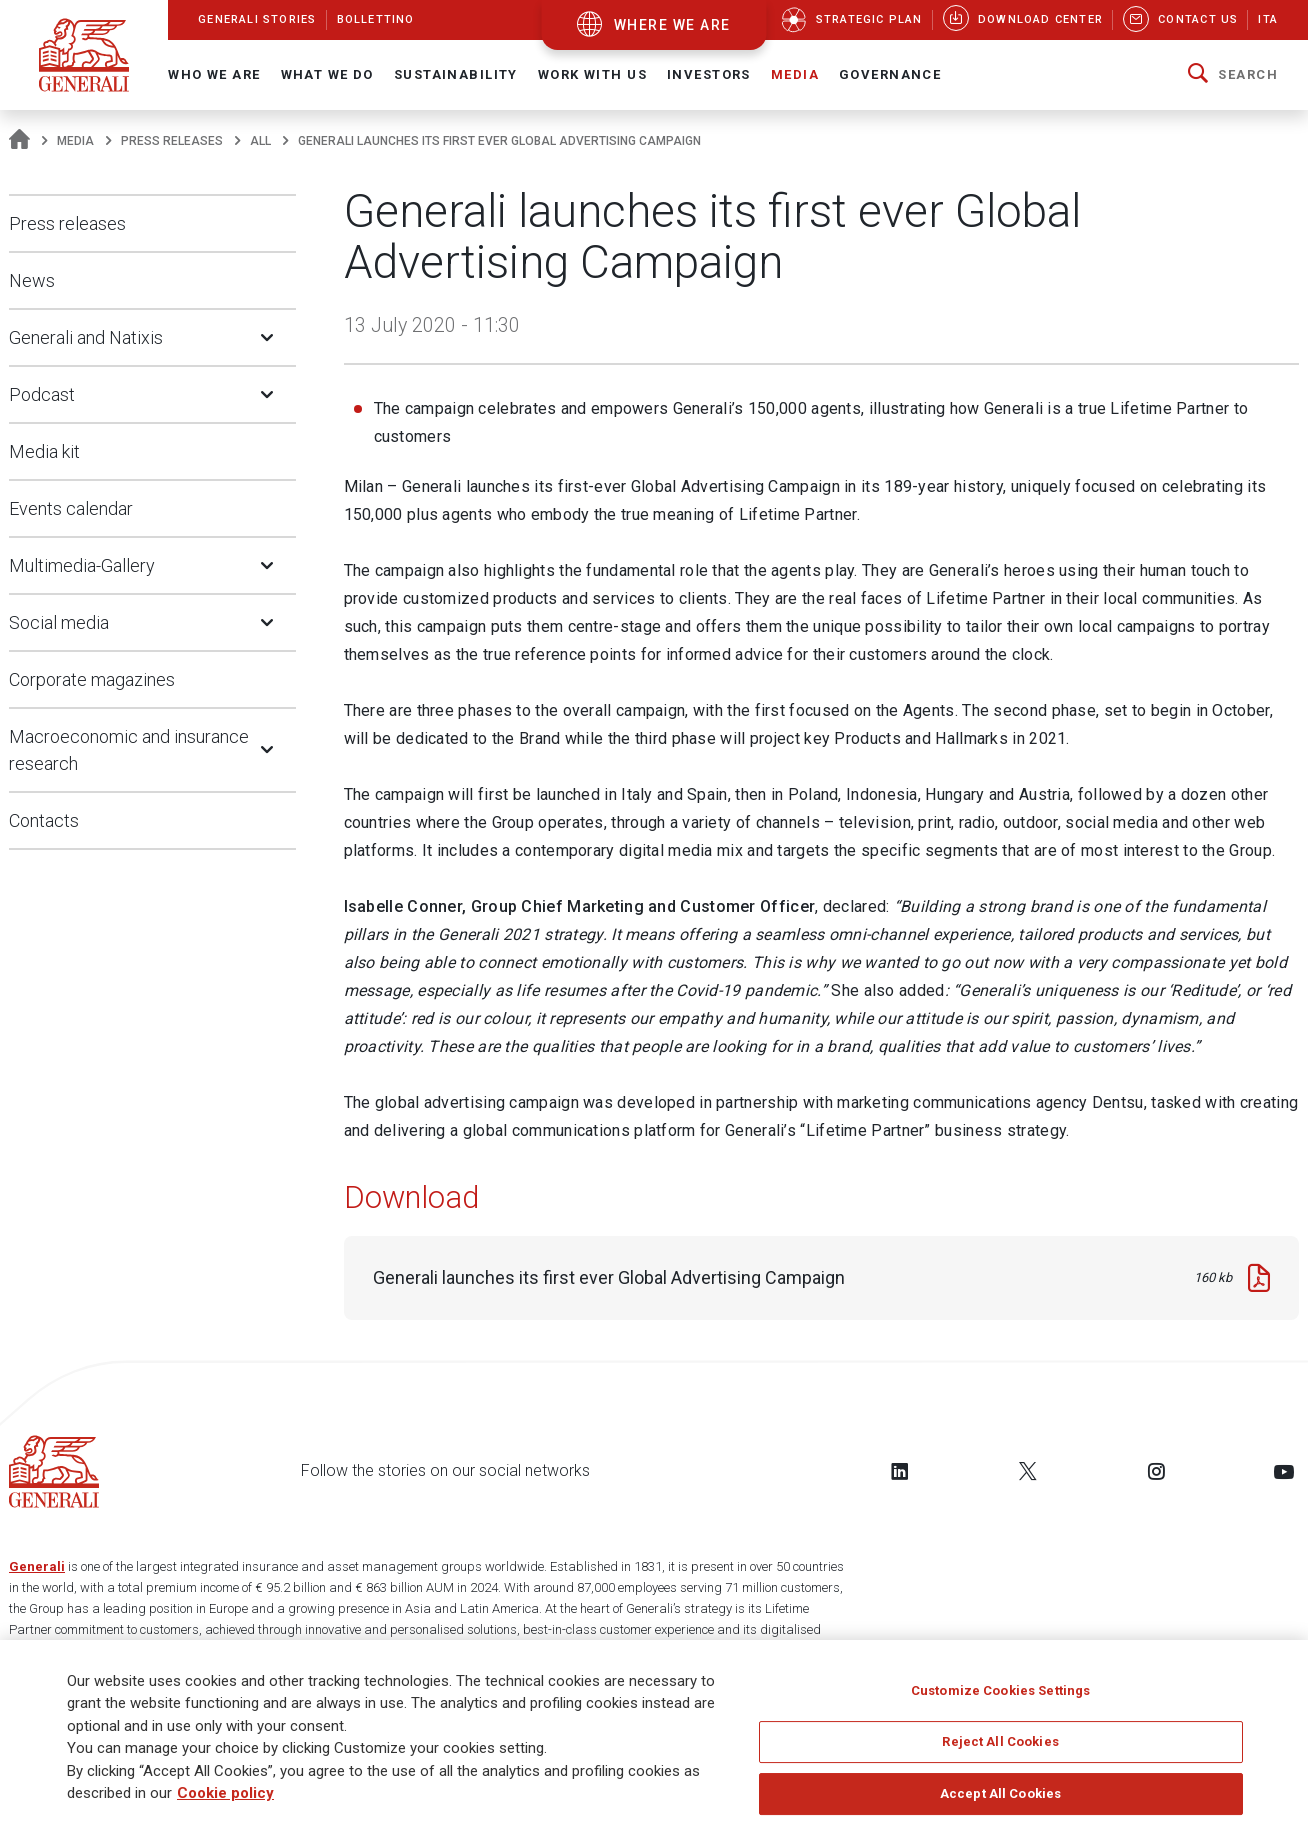 The width and height of the screenshot is (1308, 1840). What do you see at coordinates (19, 141) in the screenshot?
I see `[Homepage]` at bounding box center [19, 141].